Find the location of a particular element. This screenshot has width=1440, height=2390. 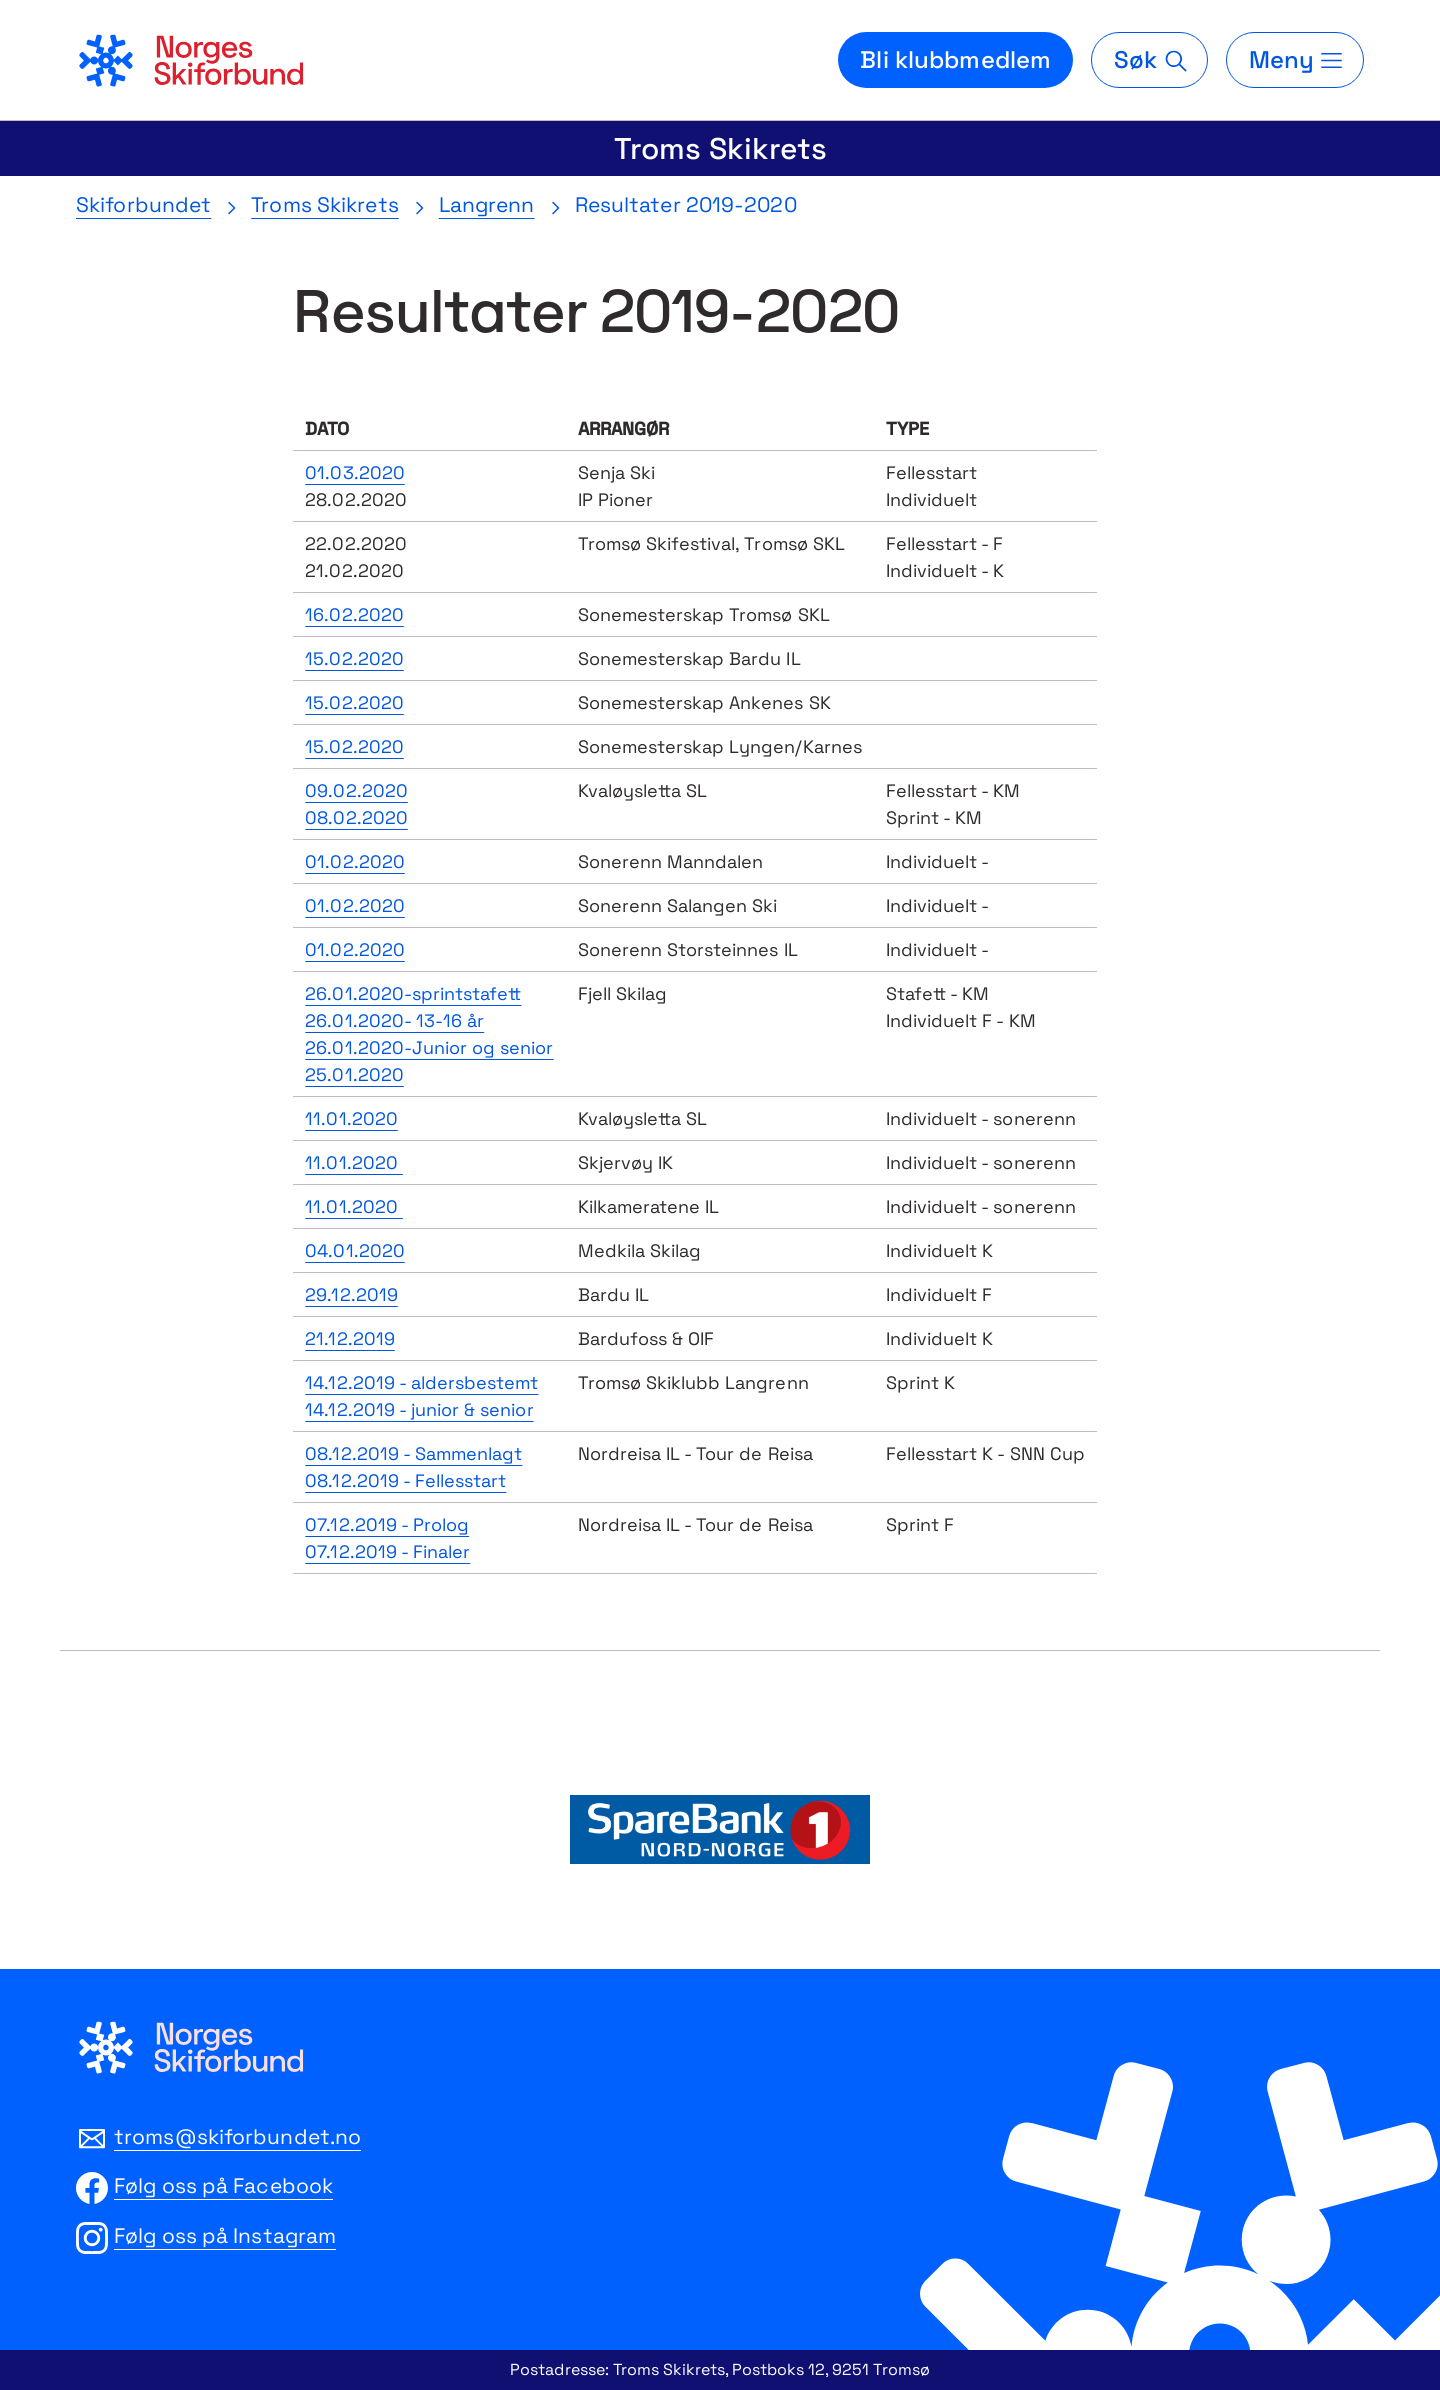

26.01.2020-Junior og senior is located at coordinates (429, 1047).